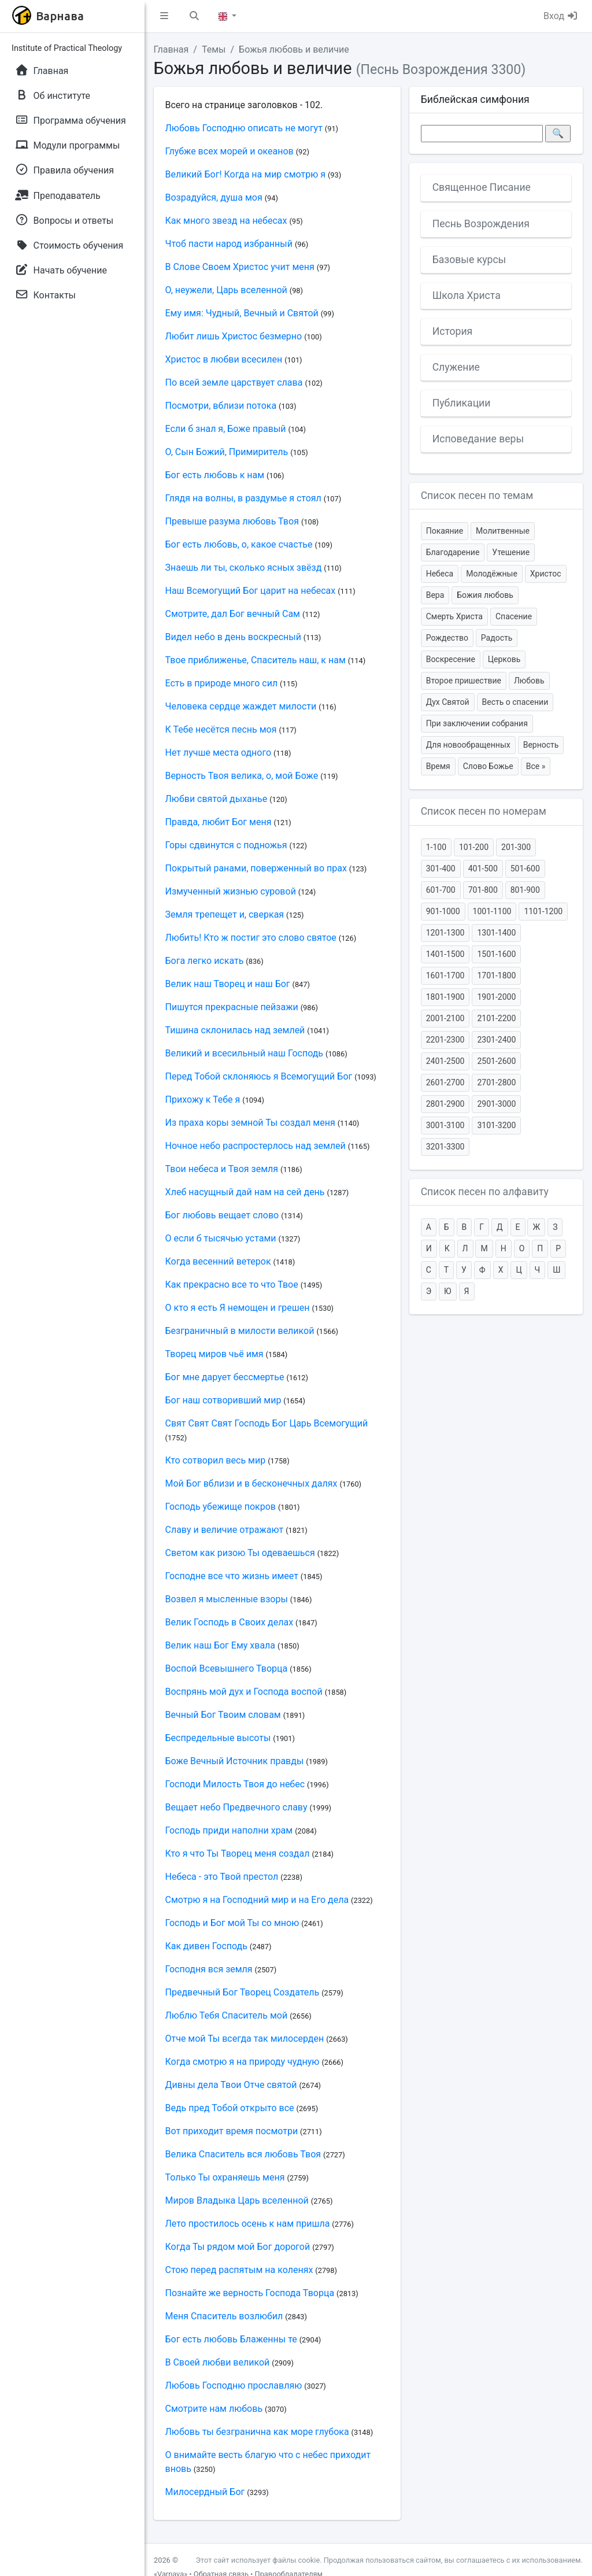 The width and height of the screenshot is (592, 2576). Describe the element at coordinates (214, 49) in the screenshot. I see `Темы` at that location.